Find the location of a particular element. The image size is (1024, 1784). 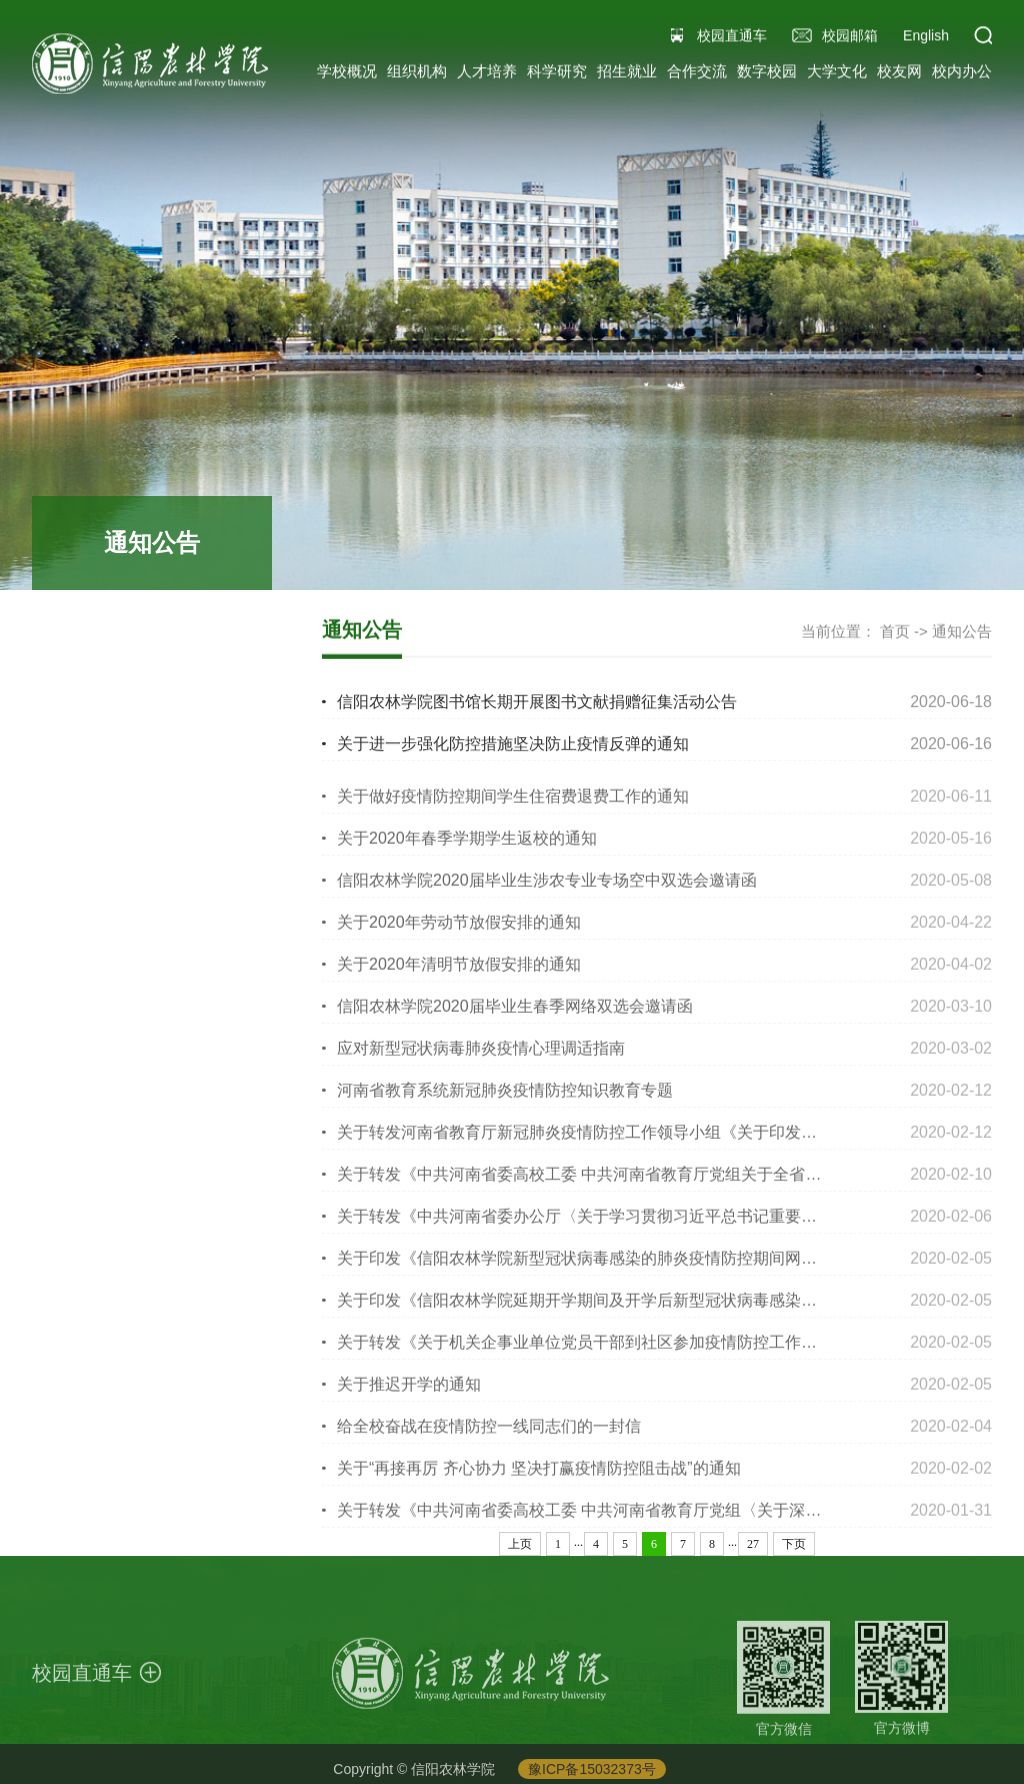

关于进一步强化防控措施坚决防止疫情反弹的通知 is located at coordinates (513, 744).